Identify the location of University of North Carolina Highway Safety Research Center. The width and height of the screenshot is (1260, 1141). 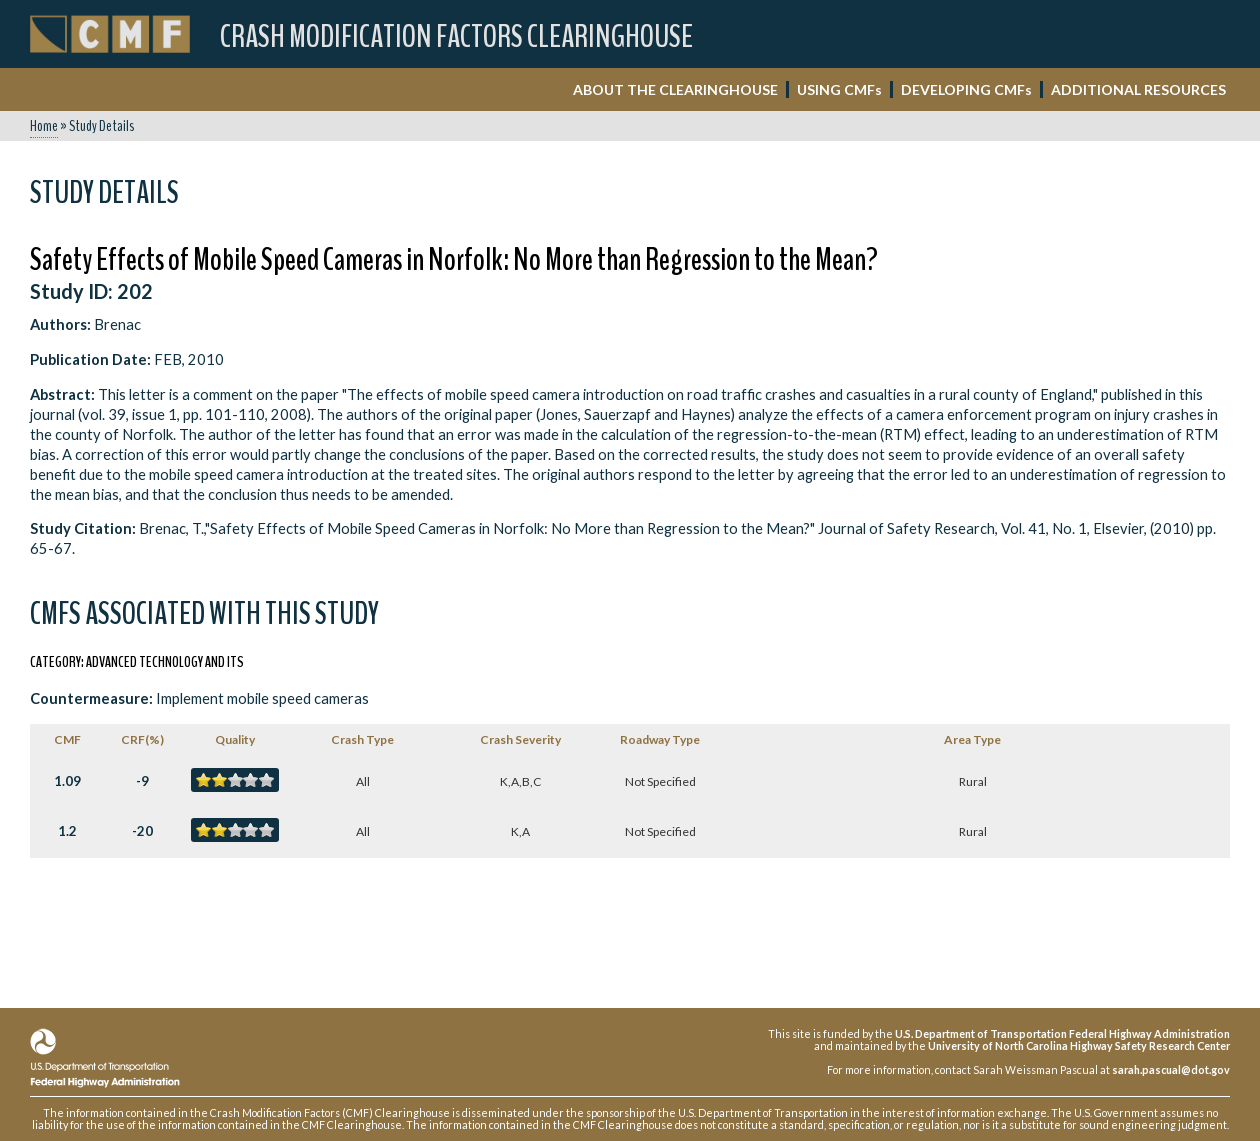
(1079, 1045).